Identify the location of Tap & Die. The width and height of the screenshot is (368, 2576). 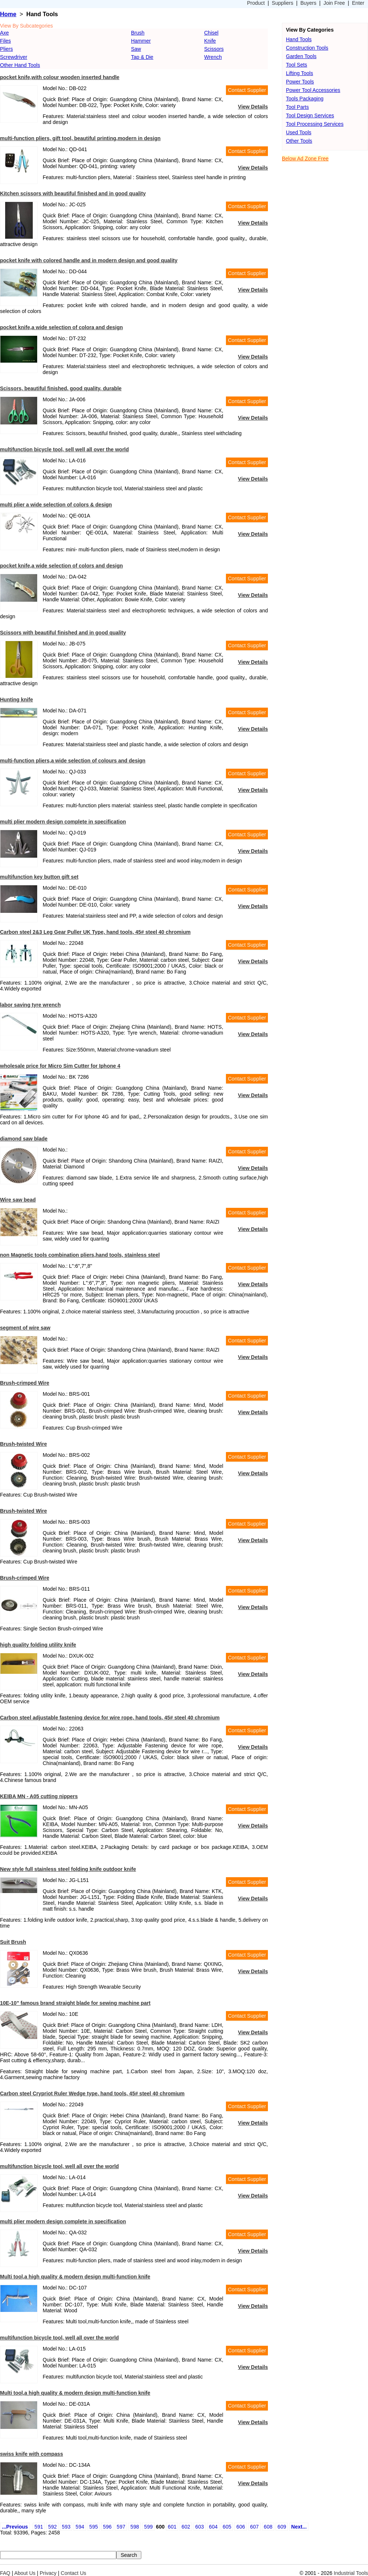
(142, 57).